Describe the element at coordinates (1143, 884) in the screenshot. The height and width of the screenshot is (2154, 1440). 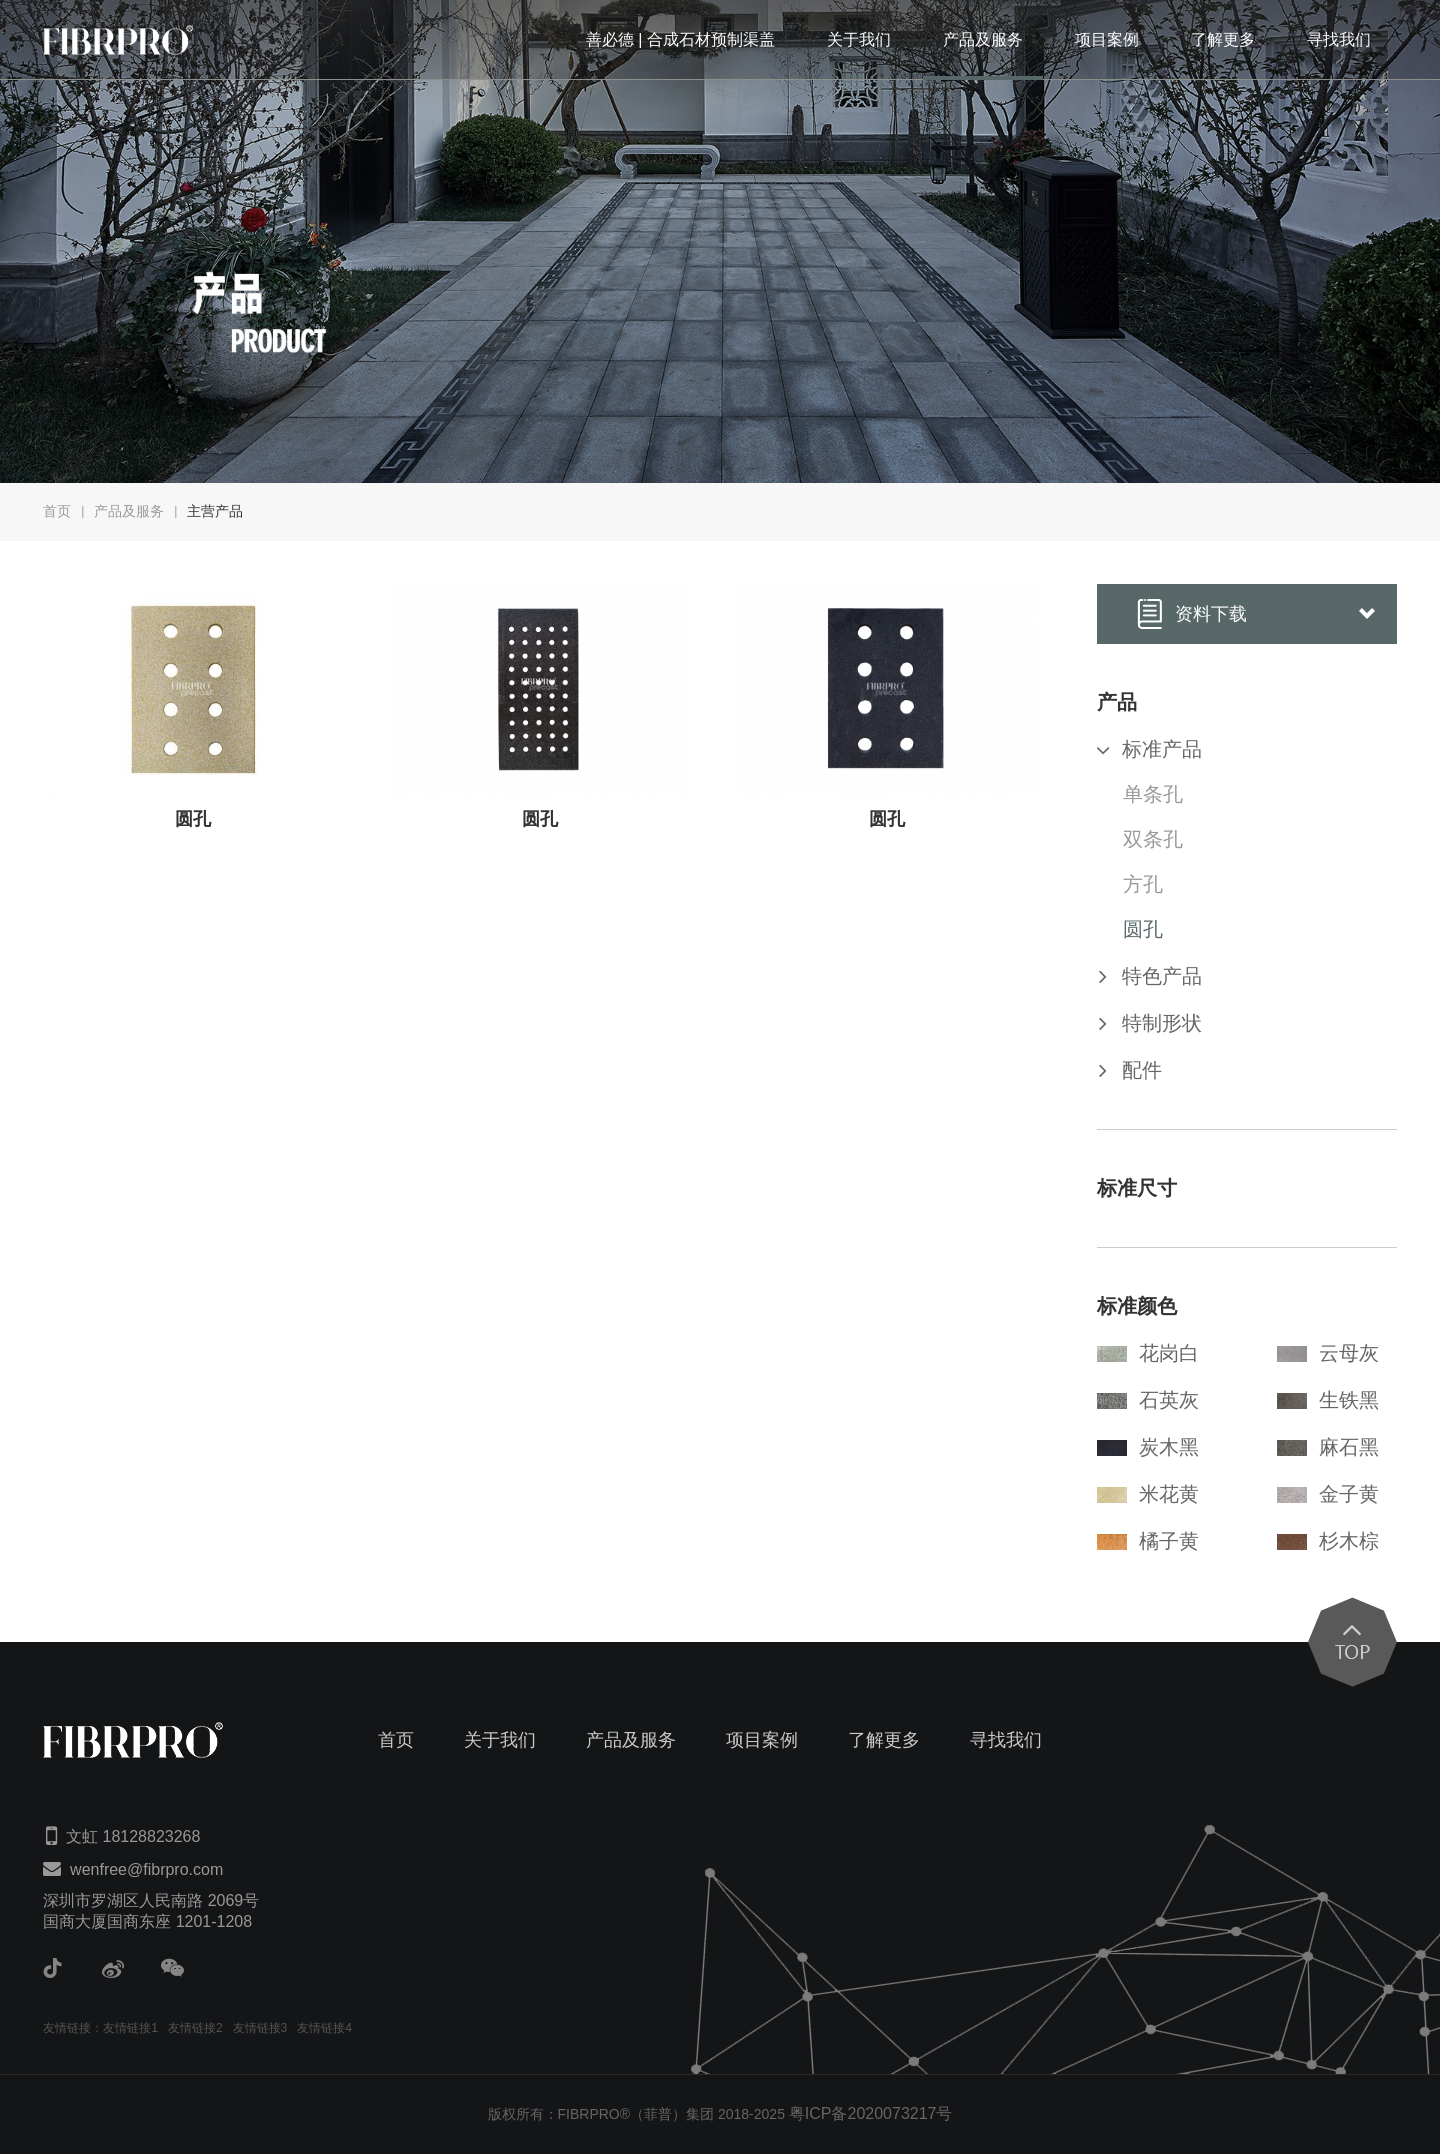
I see `方孔` at that location.